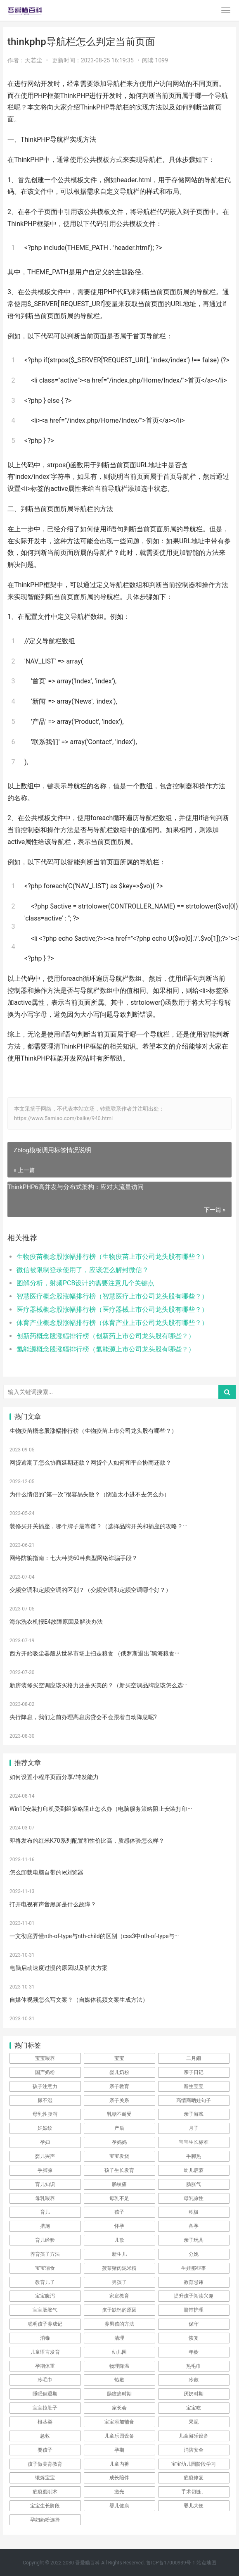 This screenshot has width=239, height=2576. Describe the element at coordinates (194, 2394) in the screenshot. I see `厌奶时期` at that location.